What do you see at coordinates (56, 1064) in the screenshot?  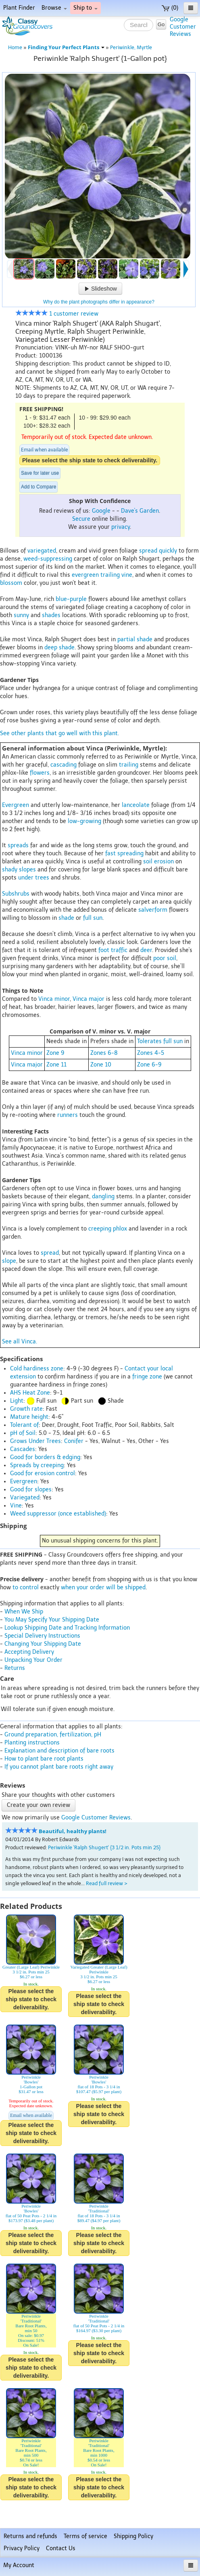 I see `Zone 11` at bounding box center [56, 1064].